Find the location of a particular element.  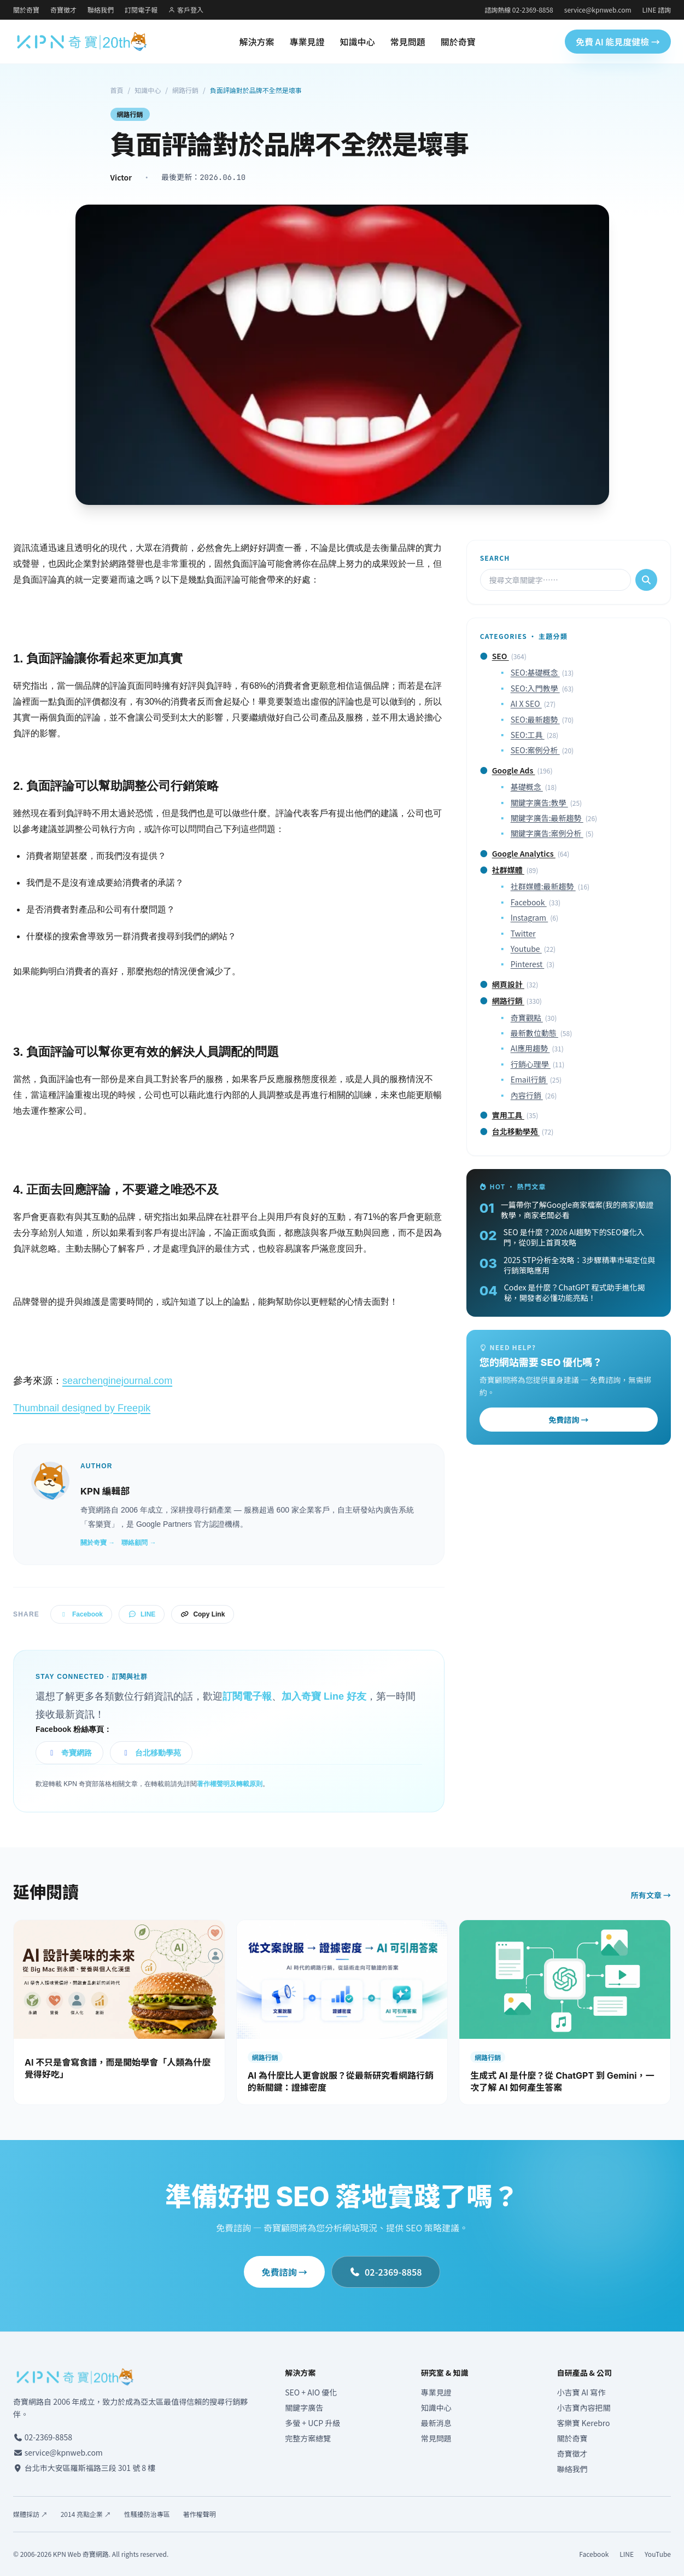

Google Ads is located at coordinates (513, 770).